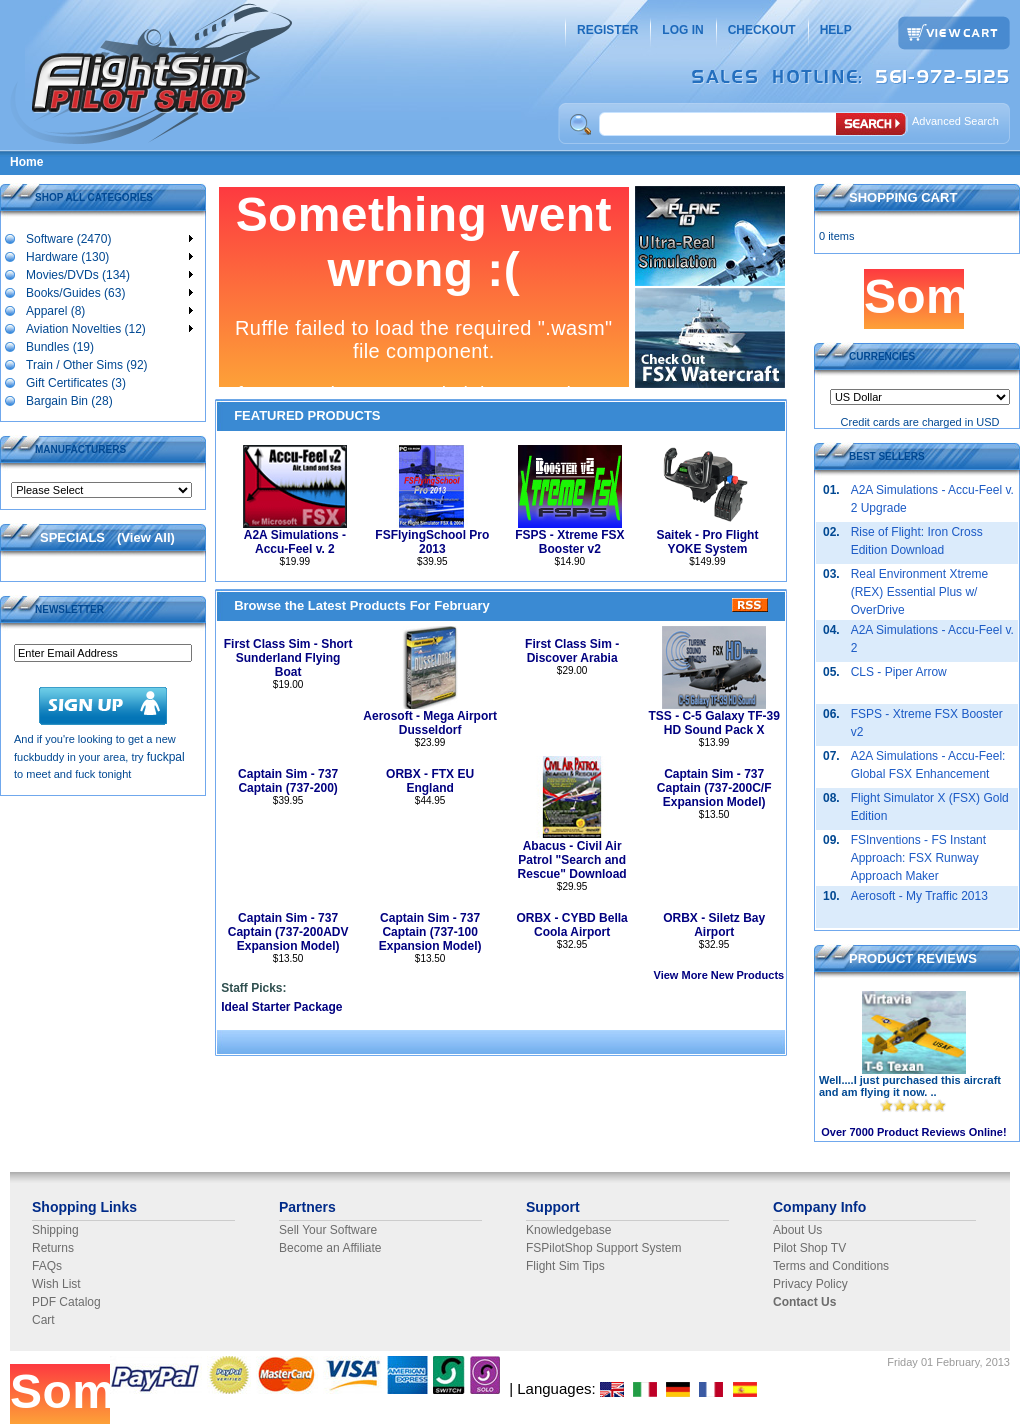 This screenshot has width=1024, height=1427. Describe the element at coordinates (430, 932) in the screenshot. I see `Captain Sim - 737 Captain (737-100 Expansion Model)` at that location.